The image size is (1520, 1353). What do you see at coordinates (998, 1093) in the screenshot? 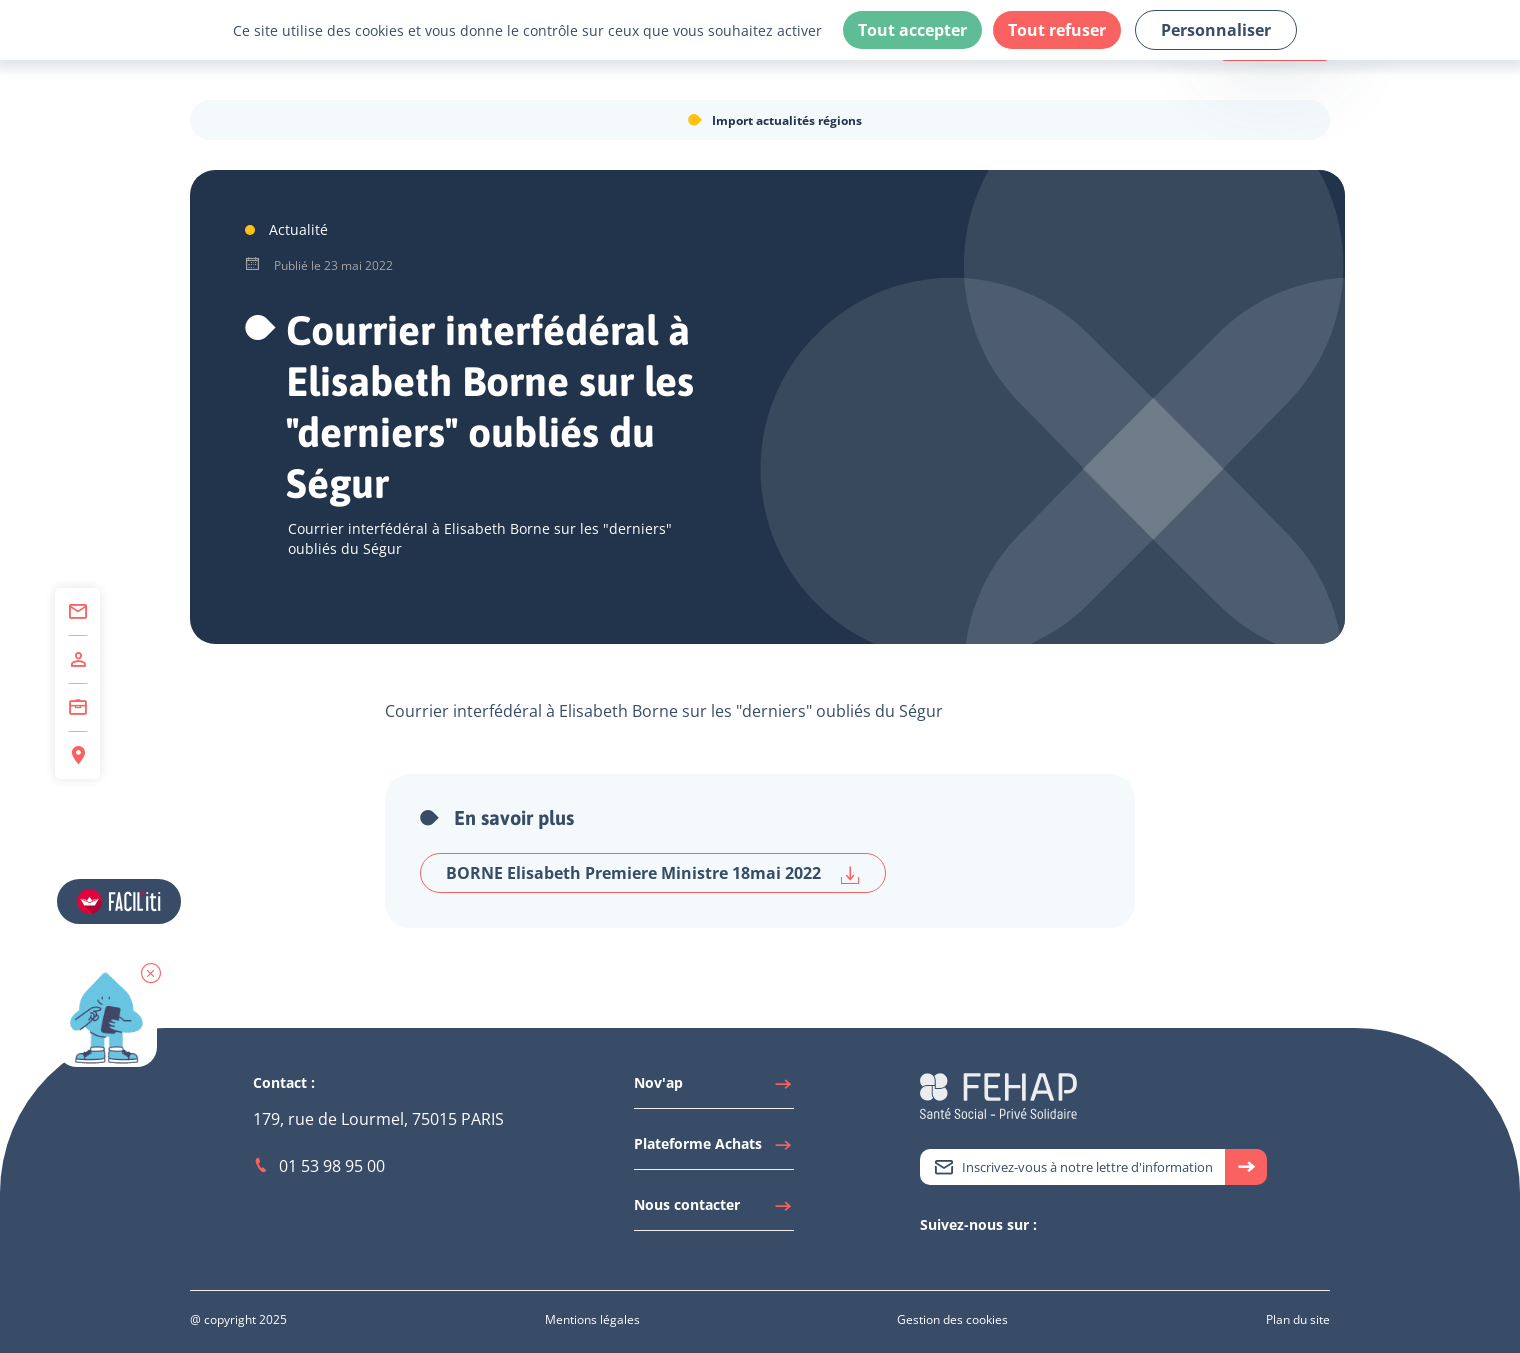
I see `[Accéder à la page d'accueil du site Fehap]` at bounding box center [998, 1093].